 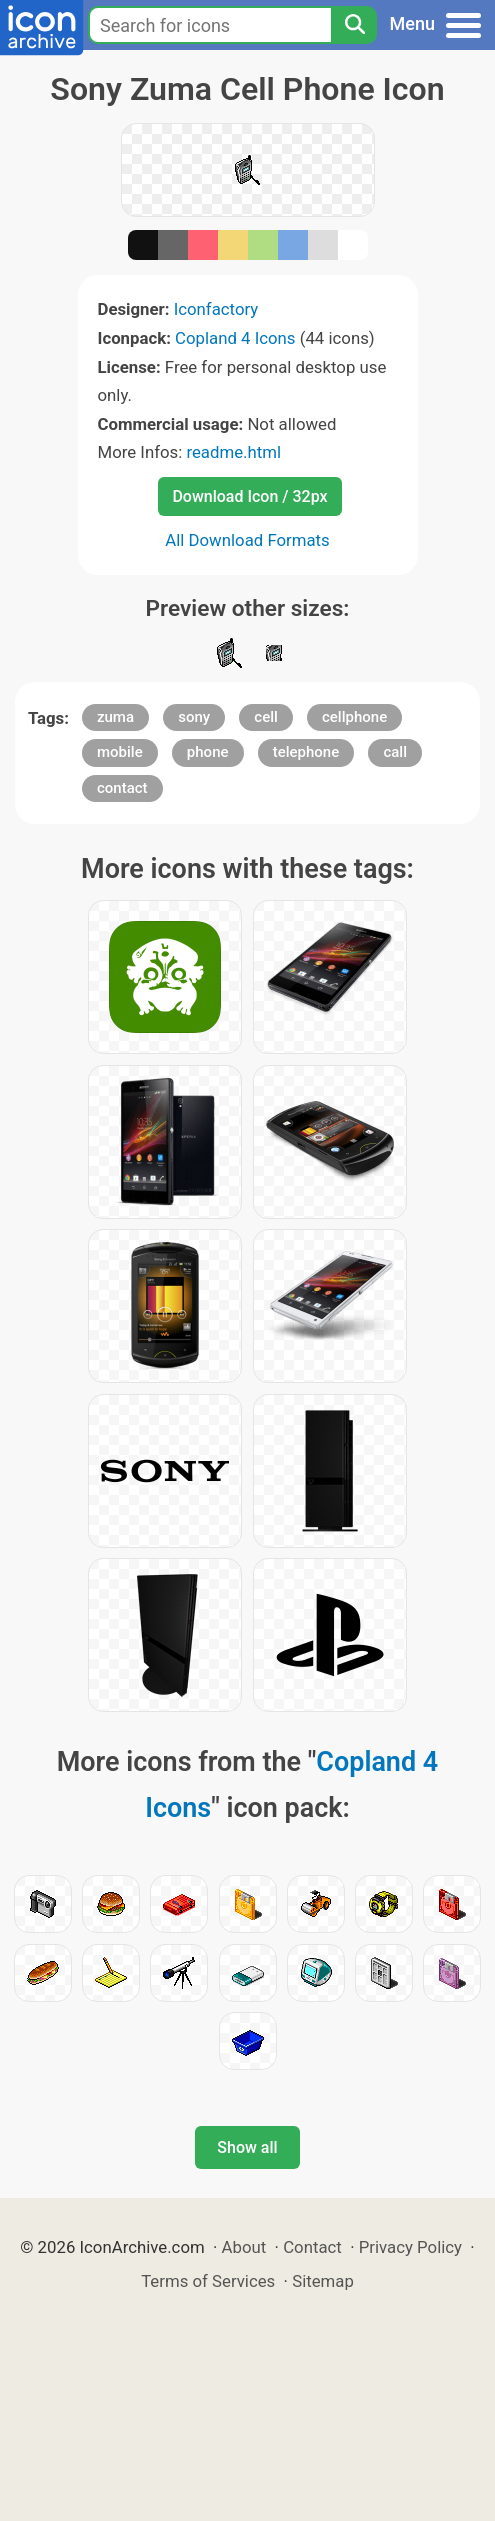 What do you see at coordinates (354, 25) in the screenshot?
I see `[Search]` at bounding box center [354, 25].